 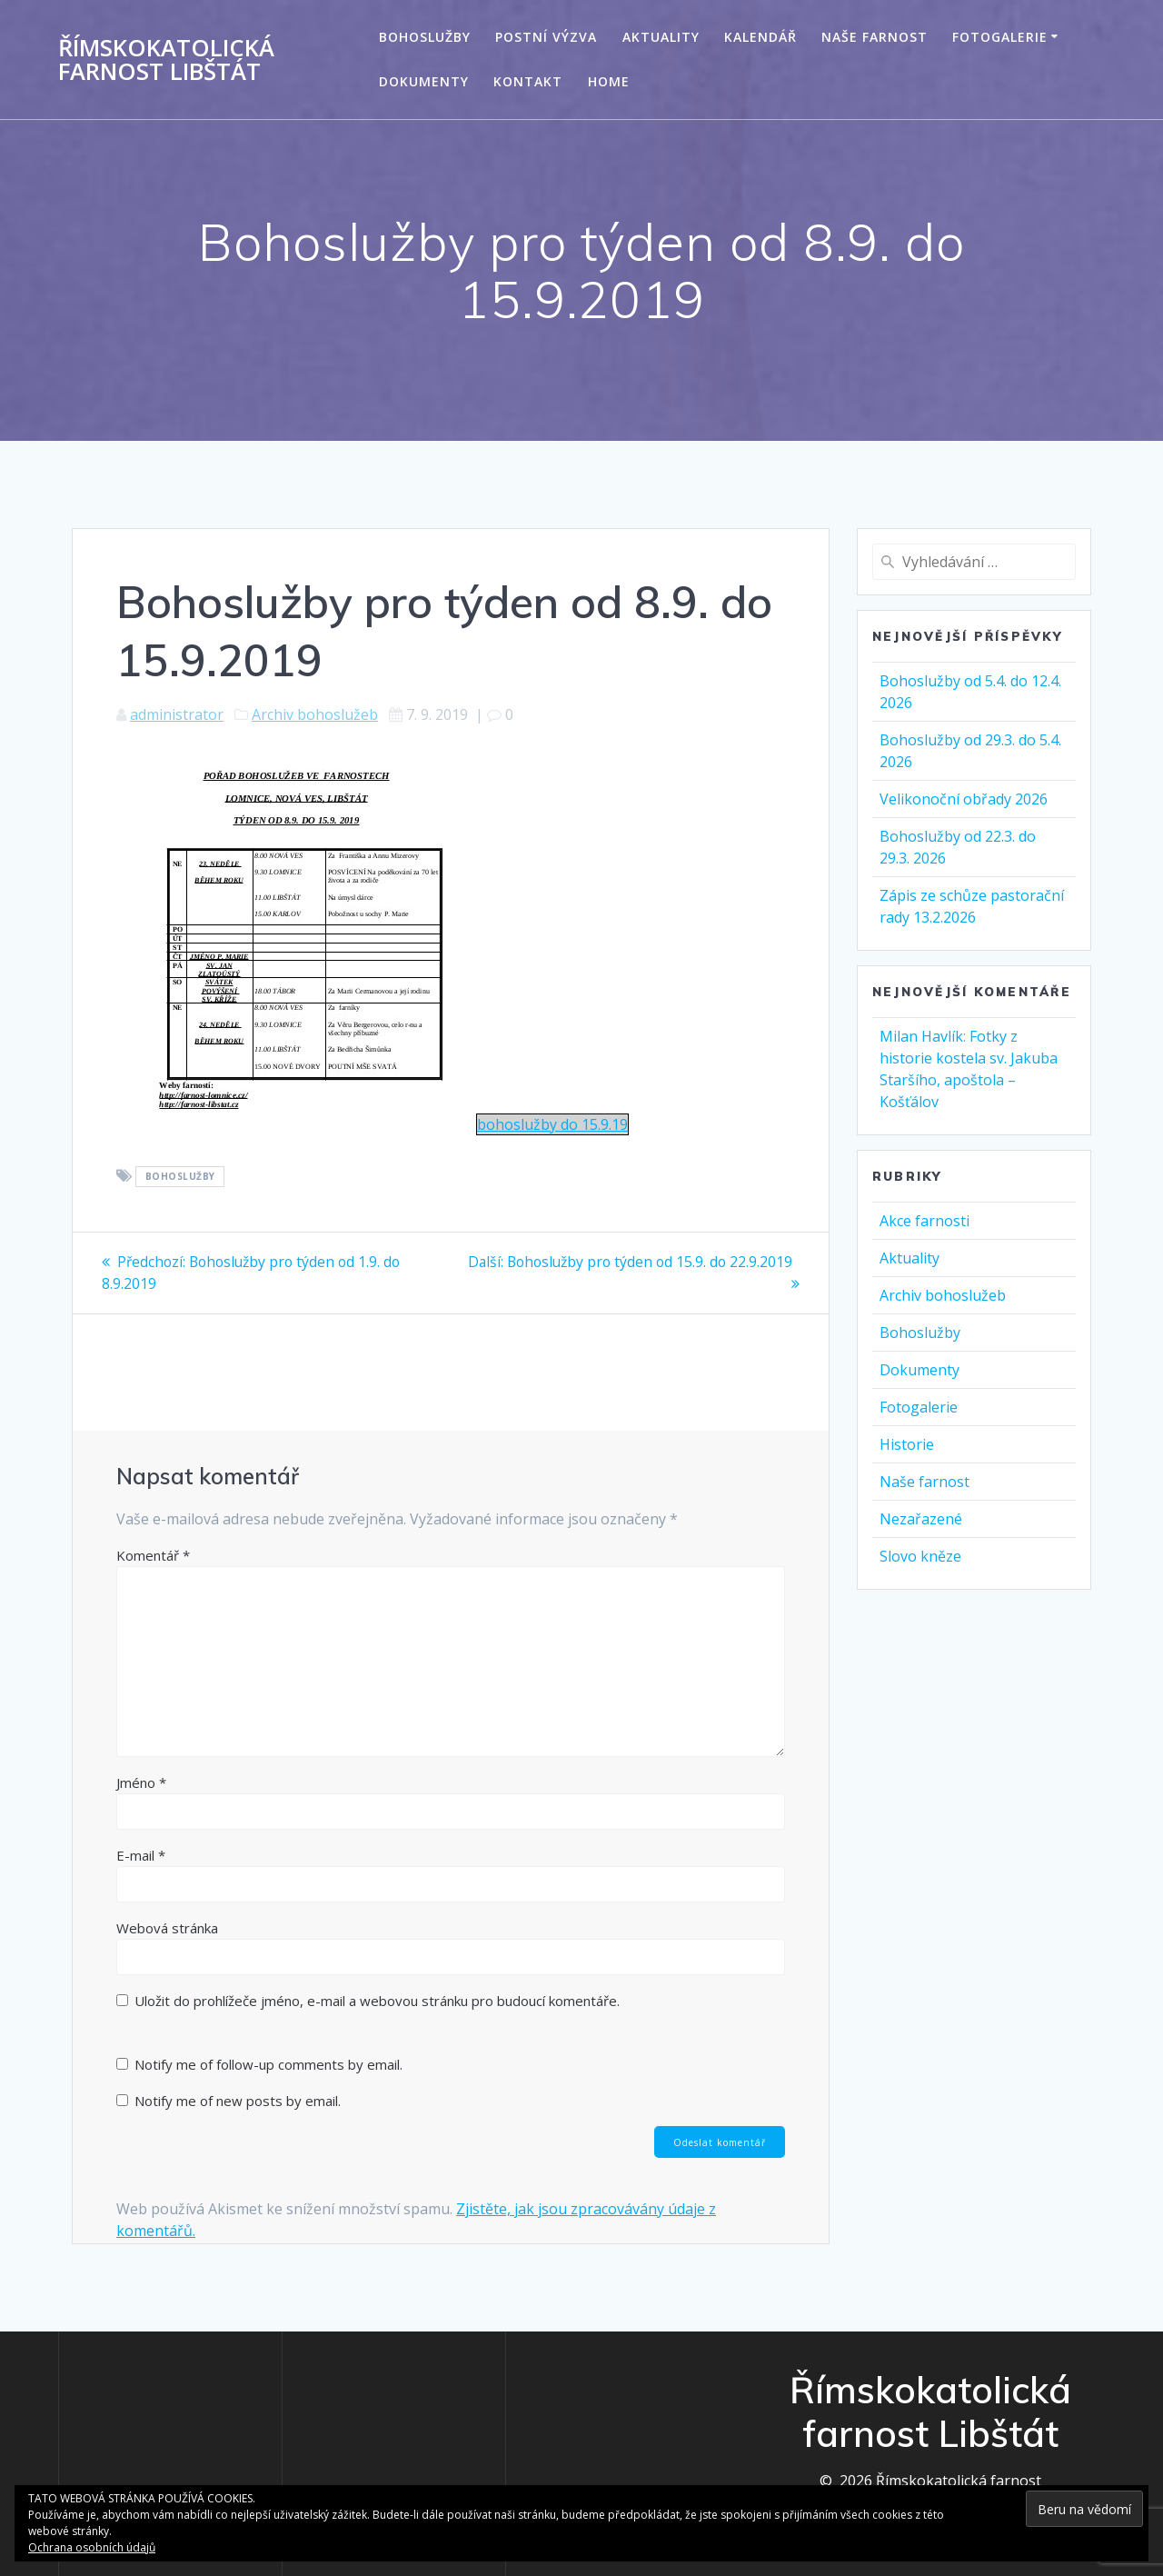 I want to click on Ochrana osobních údajů, so click(x=91, y=2547).